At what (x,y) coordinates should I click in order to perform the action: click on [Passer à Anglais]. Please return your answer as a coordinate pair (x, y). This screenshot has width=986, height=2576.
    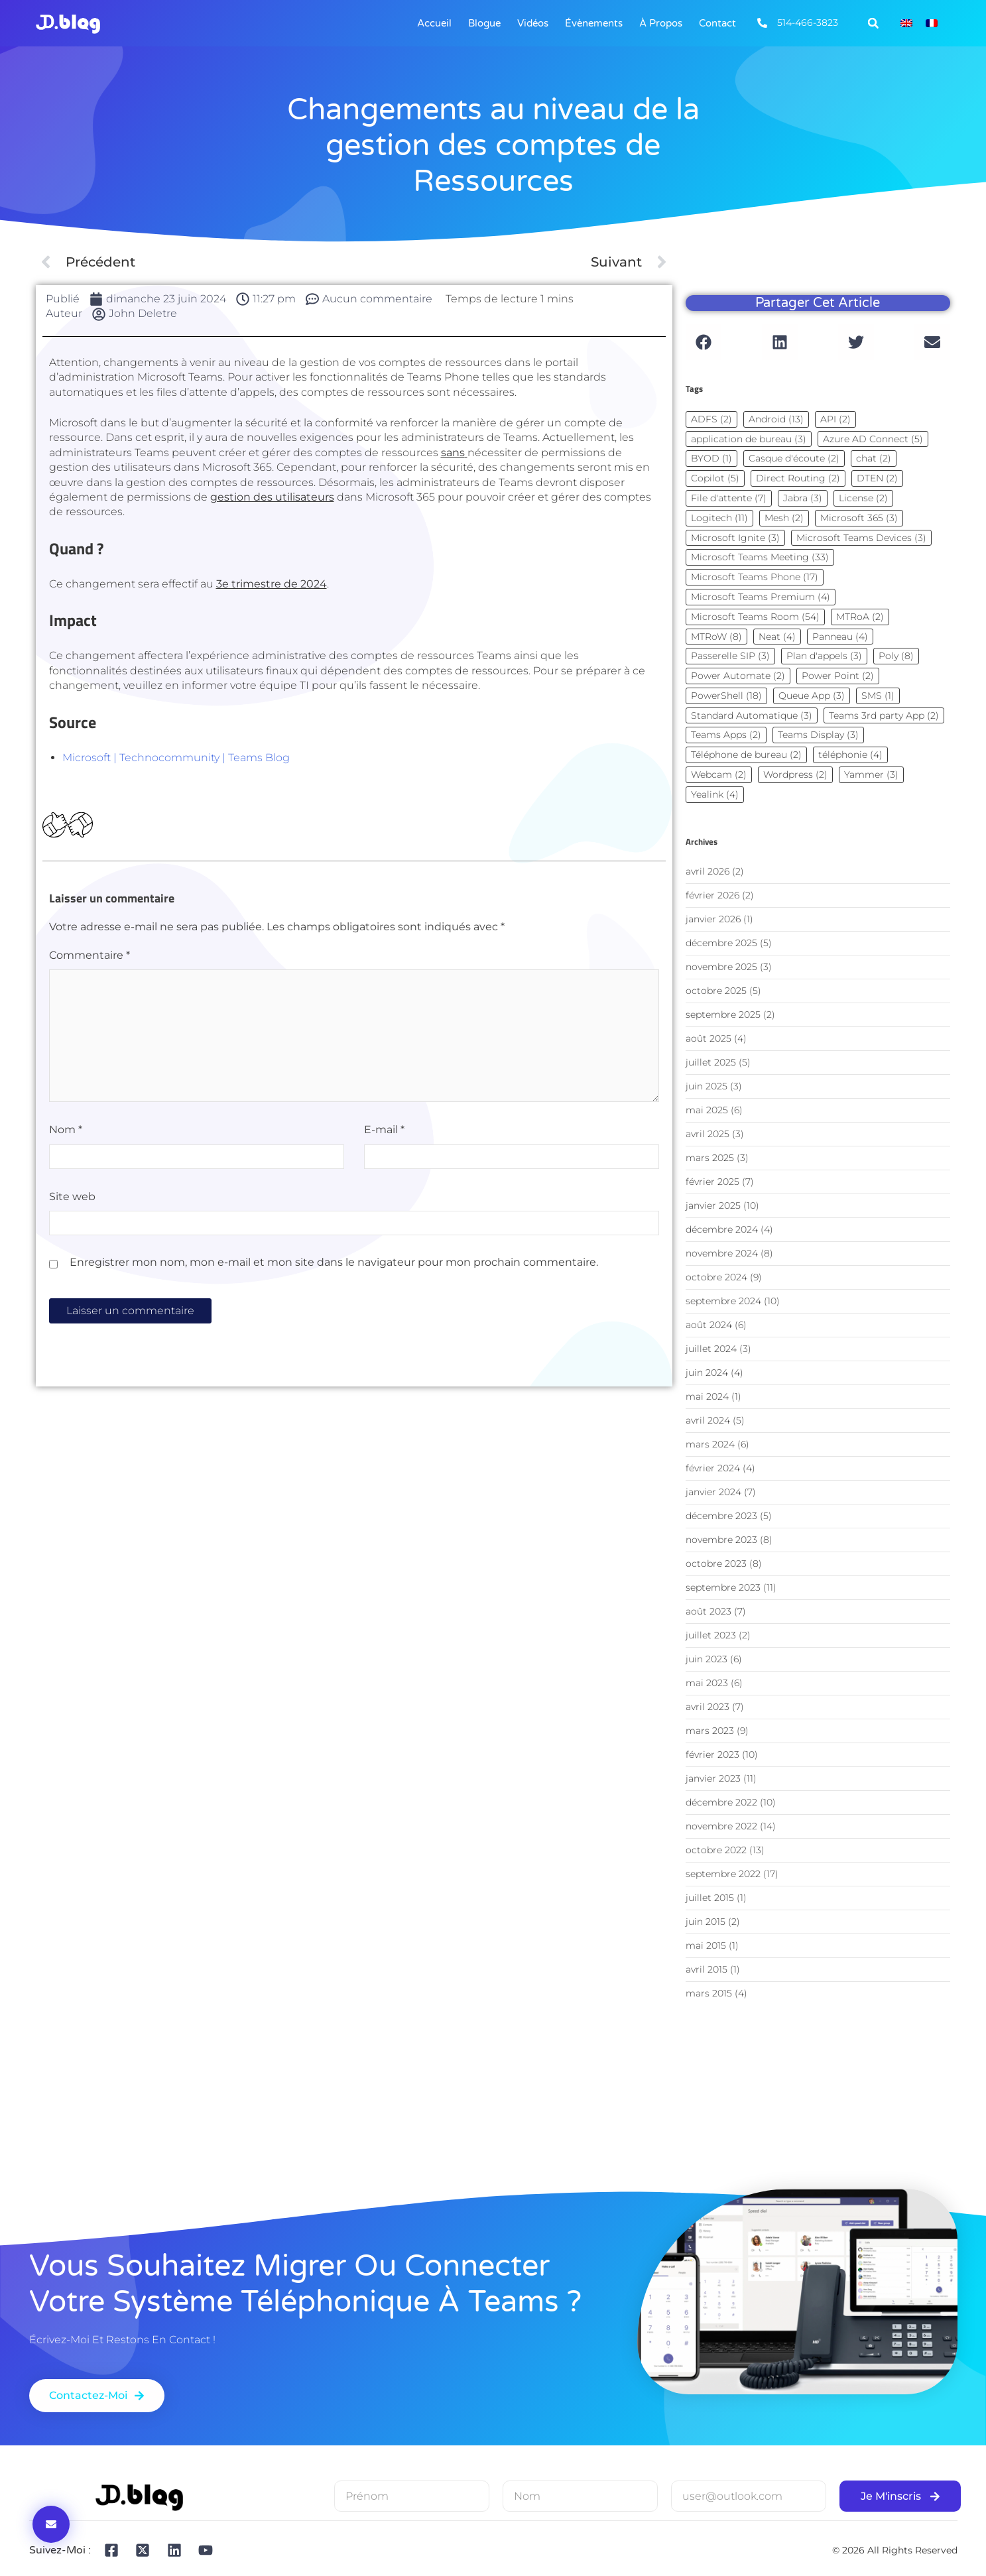
    Looking at the image, I should click on (906, 23).